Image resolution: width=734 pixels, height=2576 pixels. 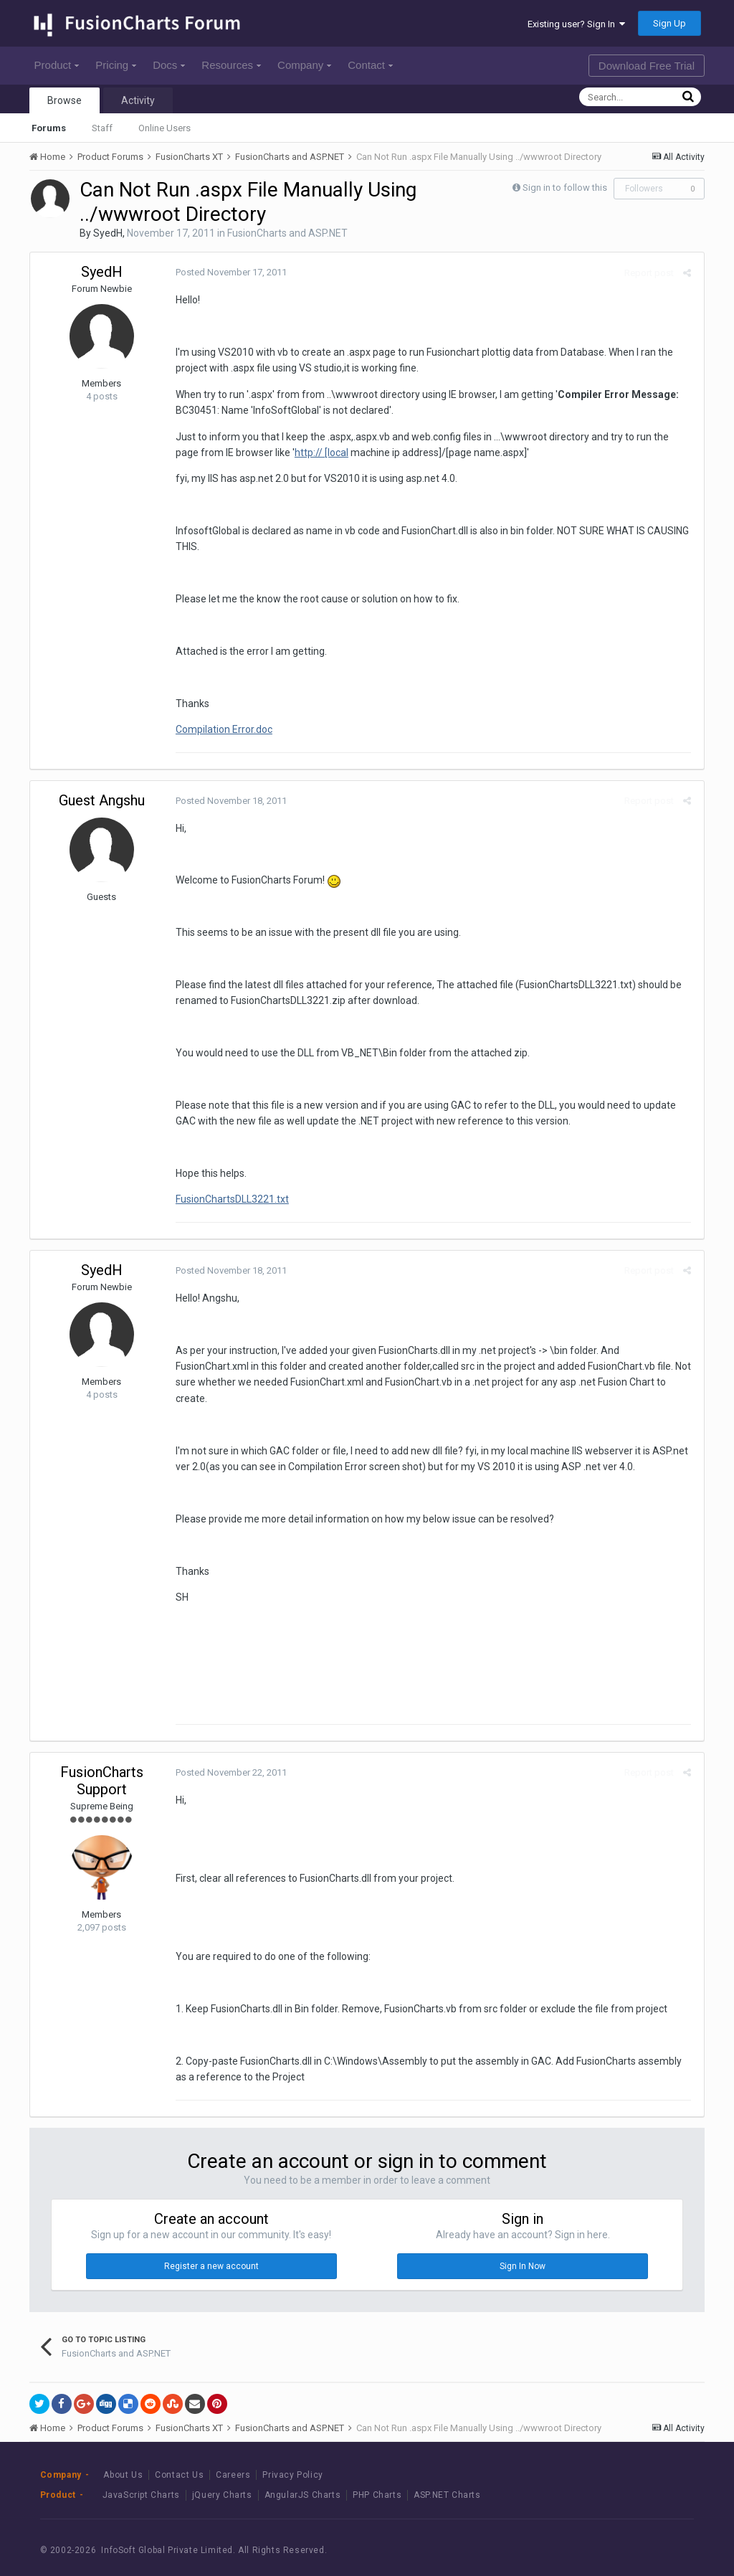 I want to click on FusionCharts and ASP.NET, so click(x=287, y=233).